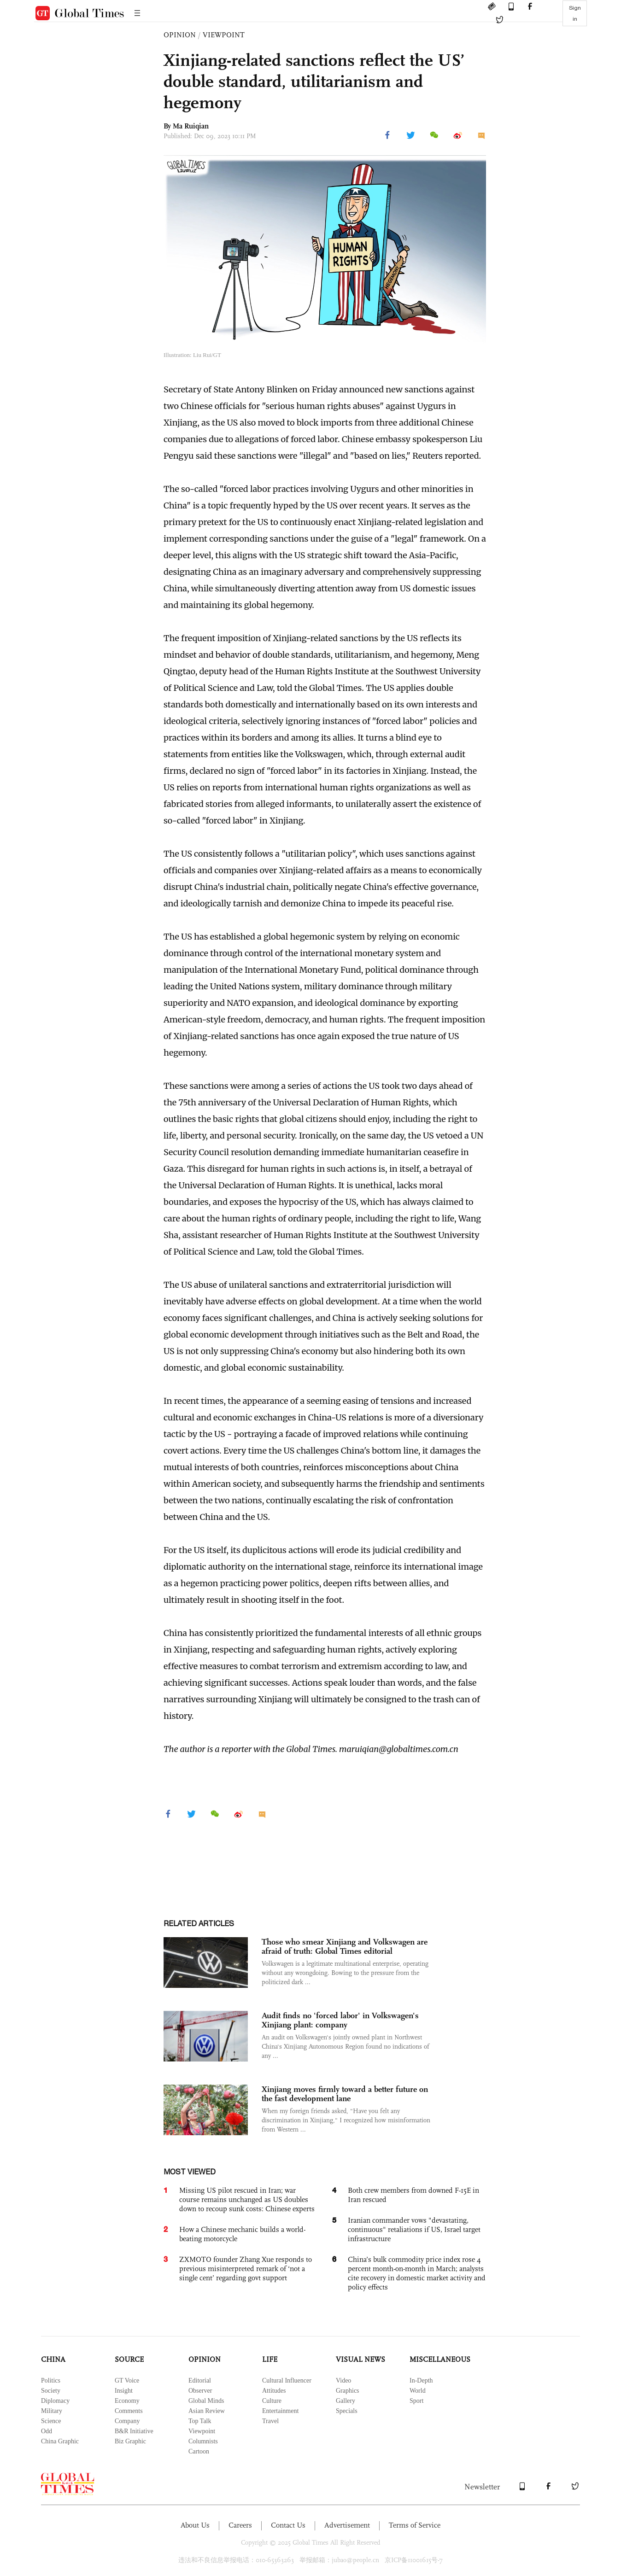 Image resolution: width=621 pixels, height=2576 pixels. Describe the element at coordinates (130, 2441) in the screenshot. I see `Biz Graphic` at that location.